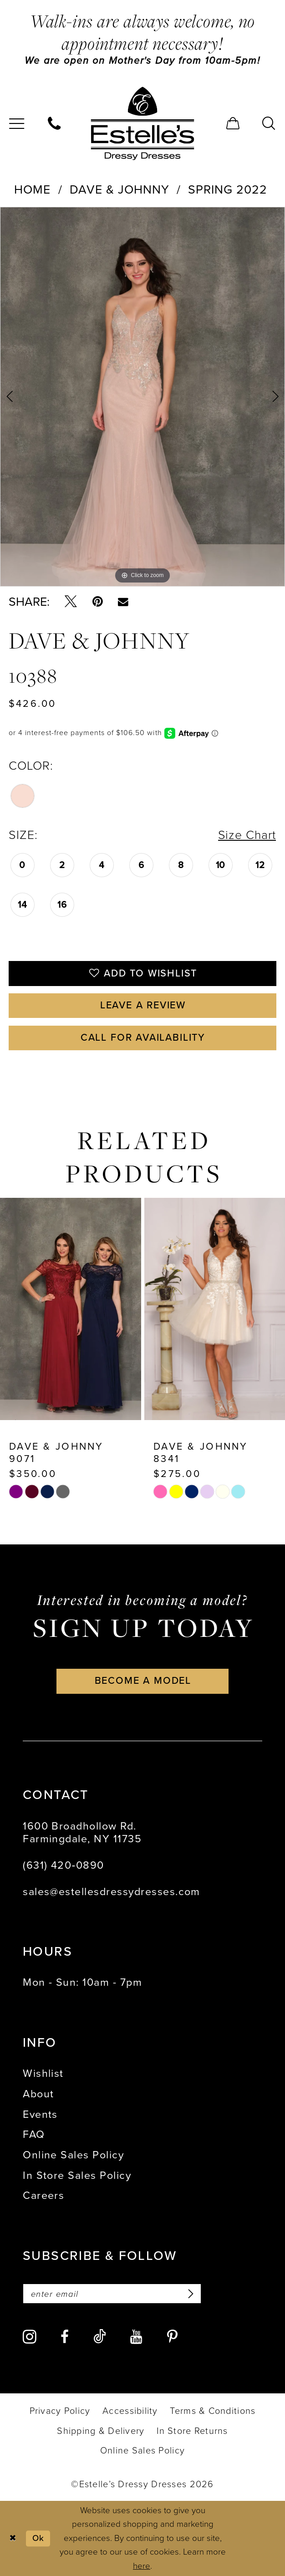  Describe the element at coordinates (233, 123) in the screenshot. I see `[button]` at that location.